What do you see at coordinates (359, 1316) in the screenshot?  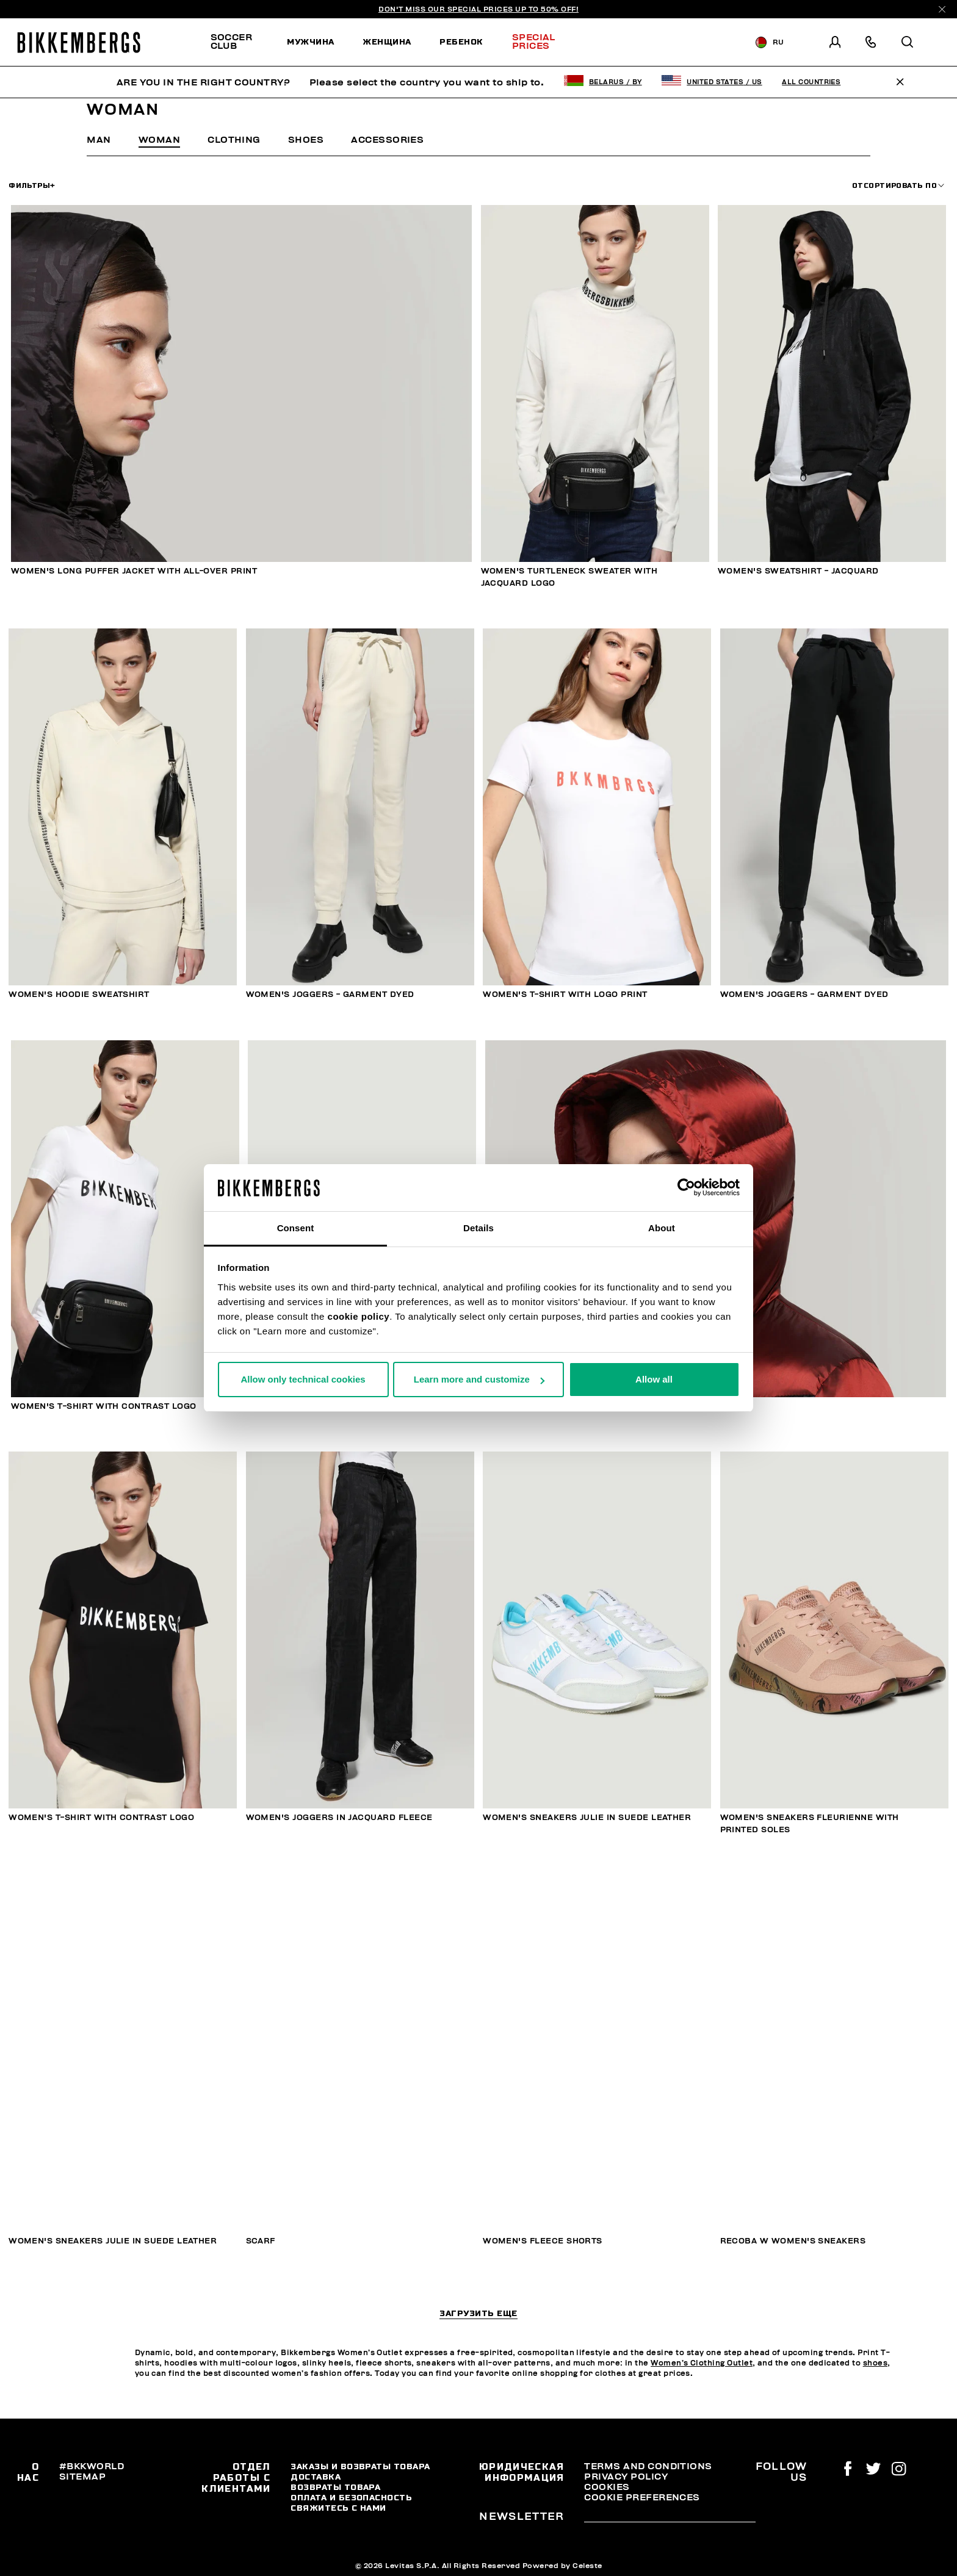 I see `cookie policy` at bounding box center [359, 1316].